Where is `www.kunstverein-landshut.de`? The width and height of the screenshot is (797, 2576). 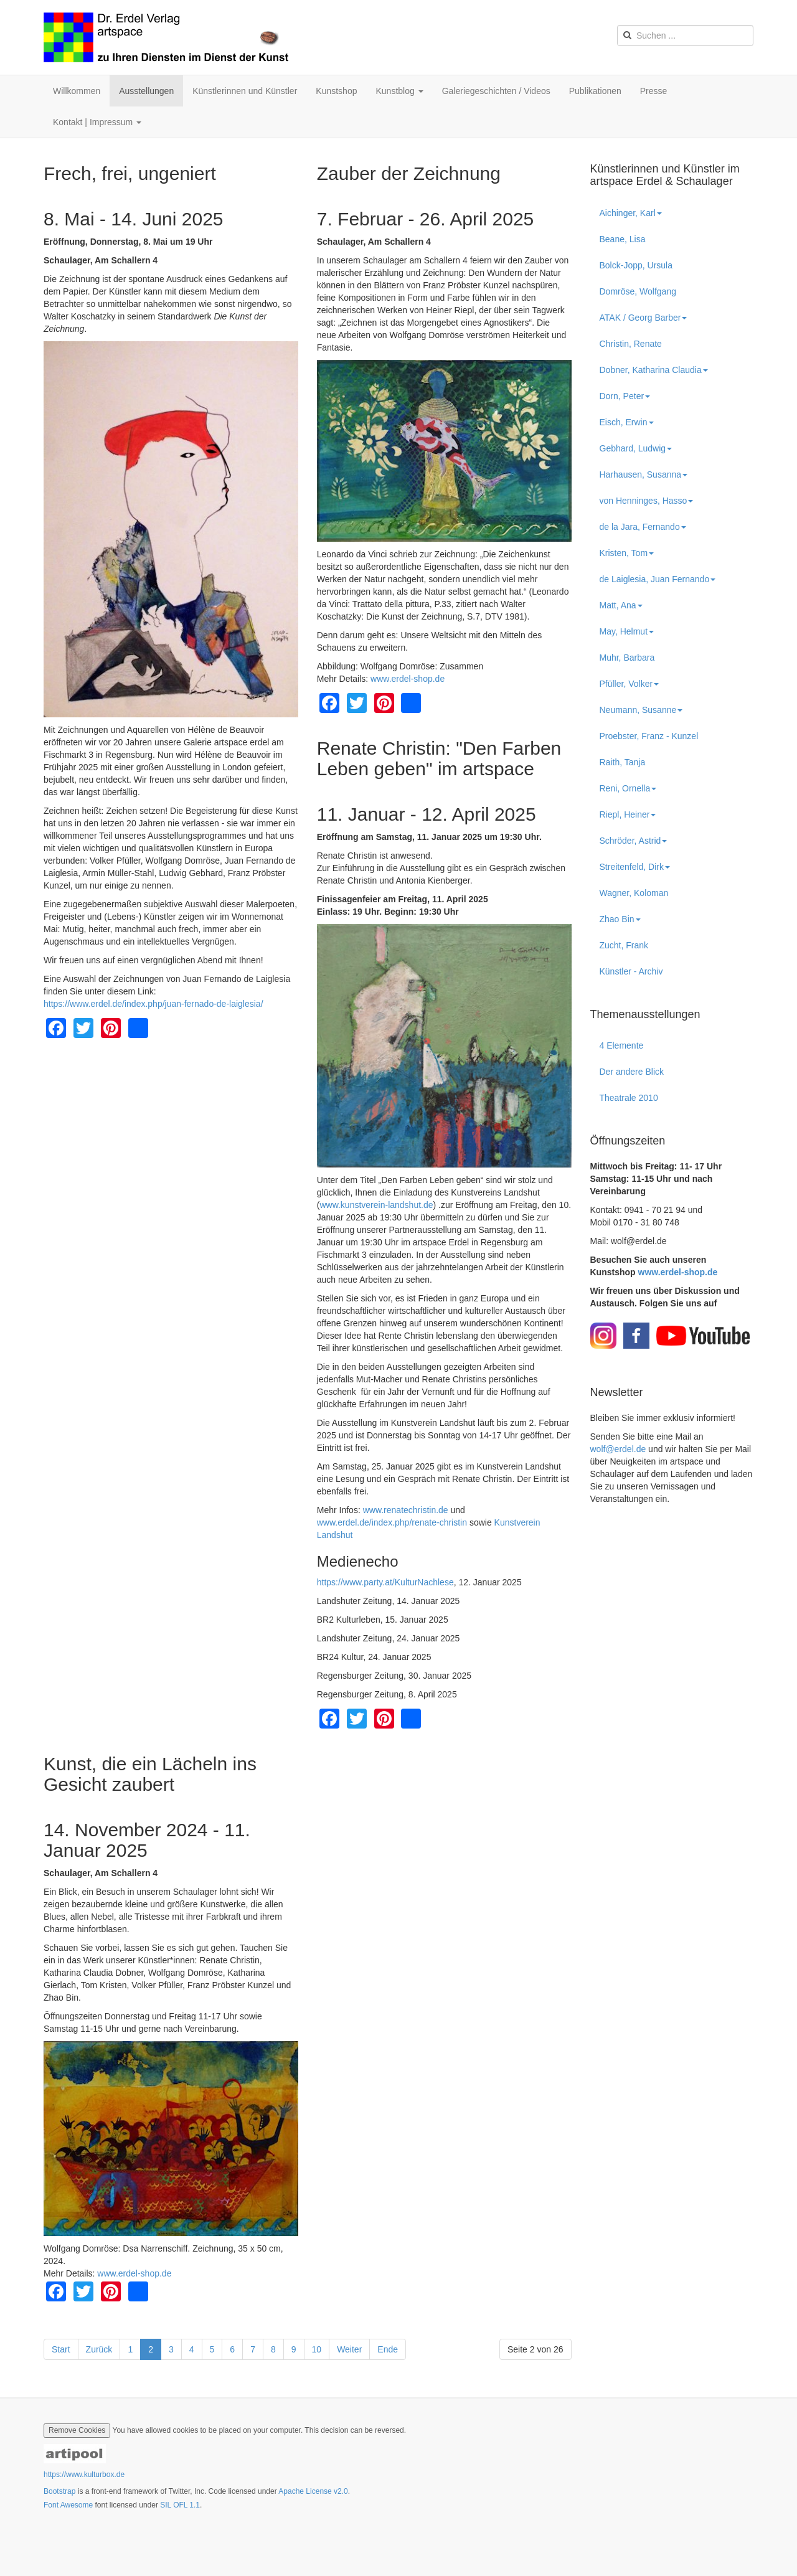 www.kunstverein-landshut.de is located at coordinates (376, 1205).